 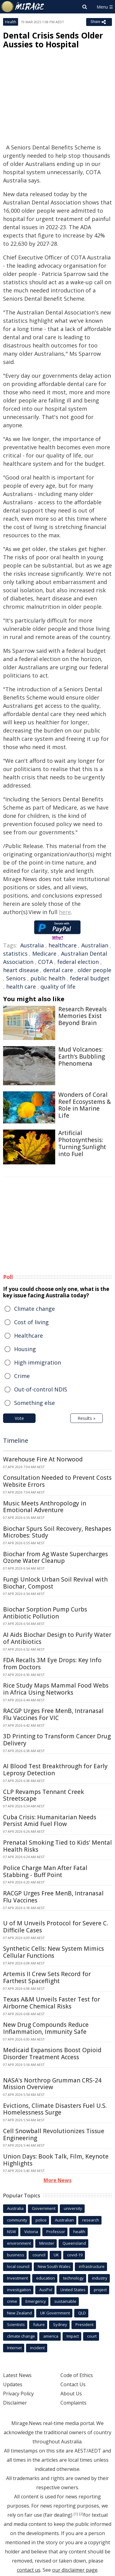 What do you see at coordinates (15, 2255) in the screenshot?
I see `business` at bounding box center [15, 2255].